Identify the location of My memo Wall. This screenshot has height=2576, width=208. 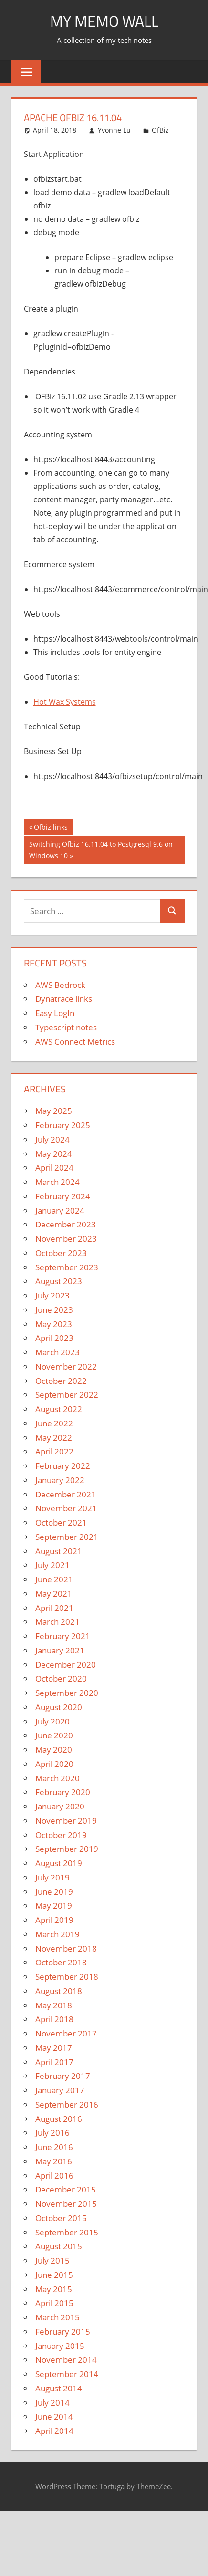
(104, 21).